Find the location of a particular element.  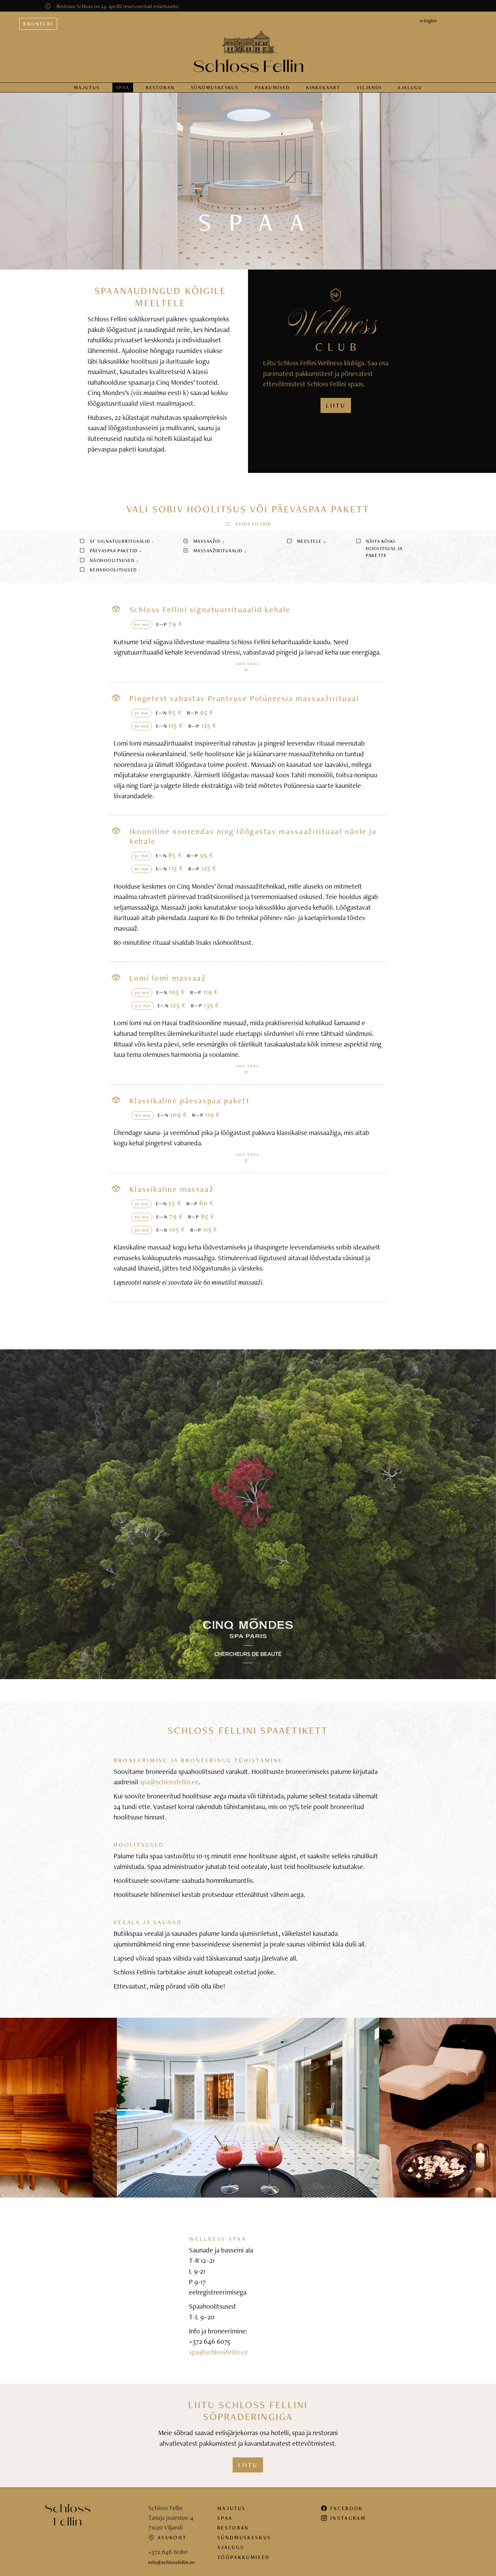

Kehahoolitsused is located at coordinates (110, 564).